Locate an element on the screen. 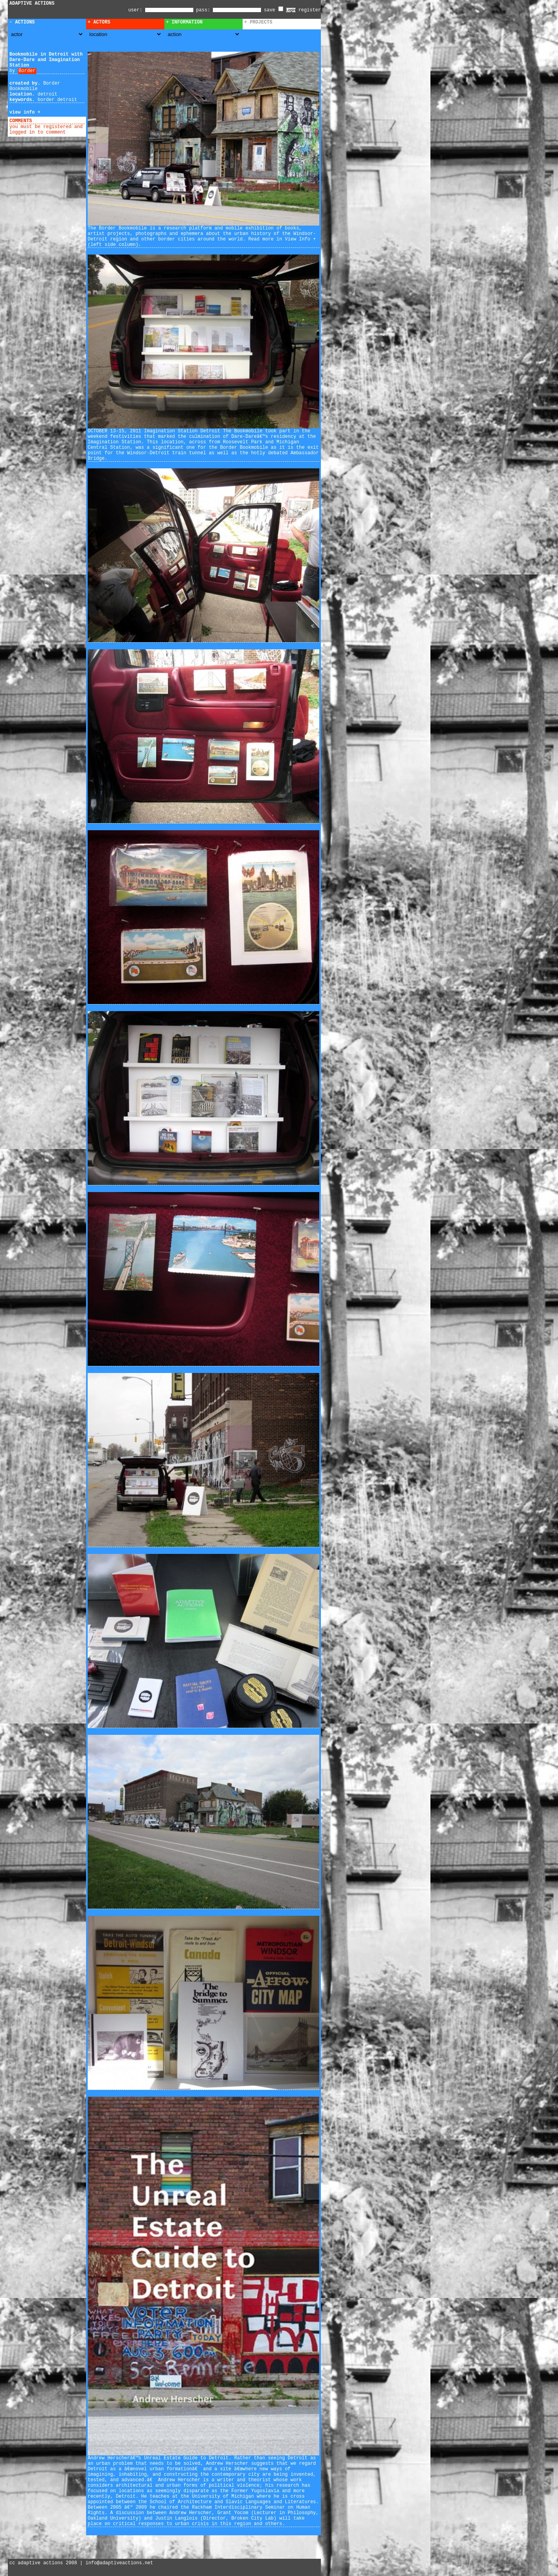  + Actors is located at coordinates (99, 22).